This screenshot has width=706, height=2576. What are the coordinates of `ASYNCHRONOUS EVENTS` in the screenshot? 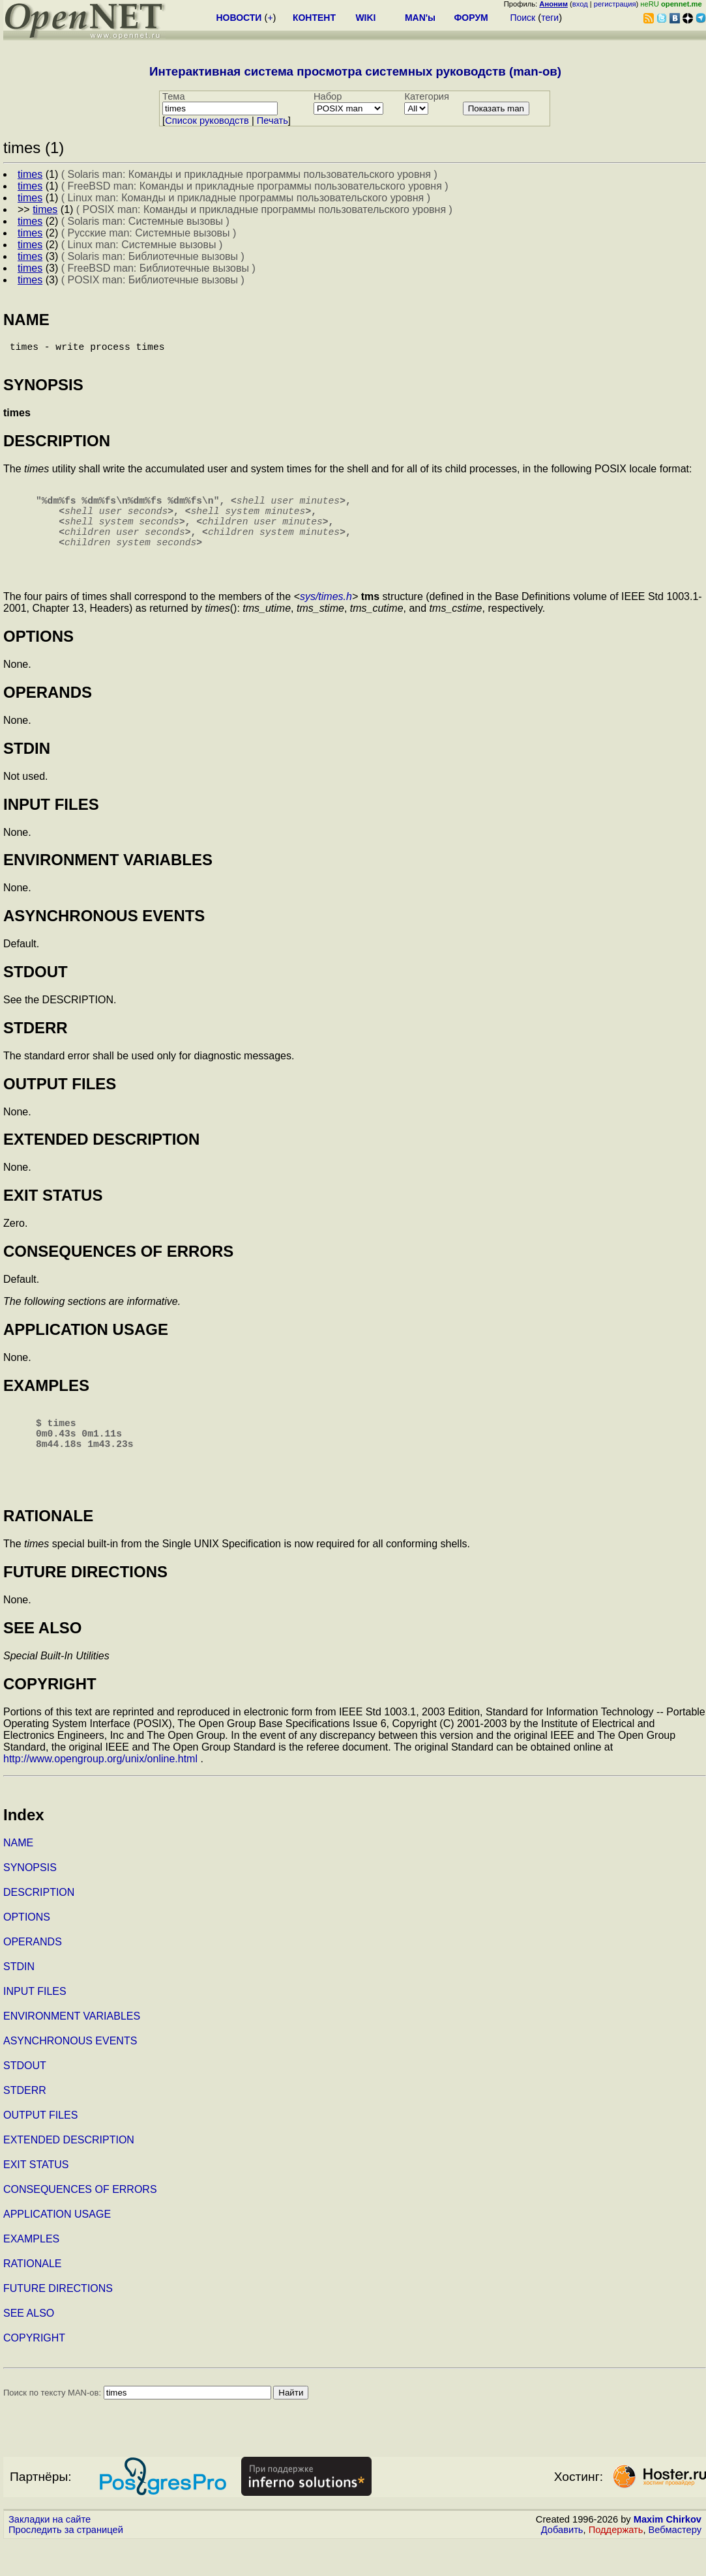 It's located at (70, 2074).